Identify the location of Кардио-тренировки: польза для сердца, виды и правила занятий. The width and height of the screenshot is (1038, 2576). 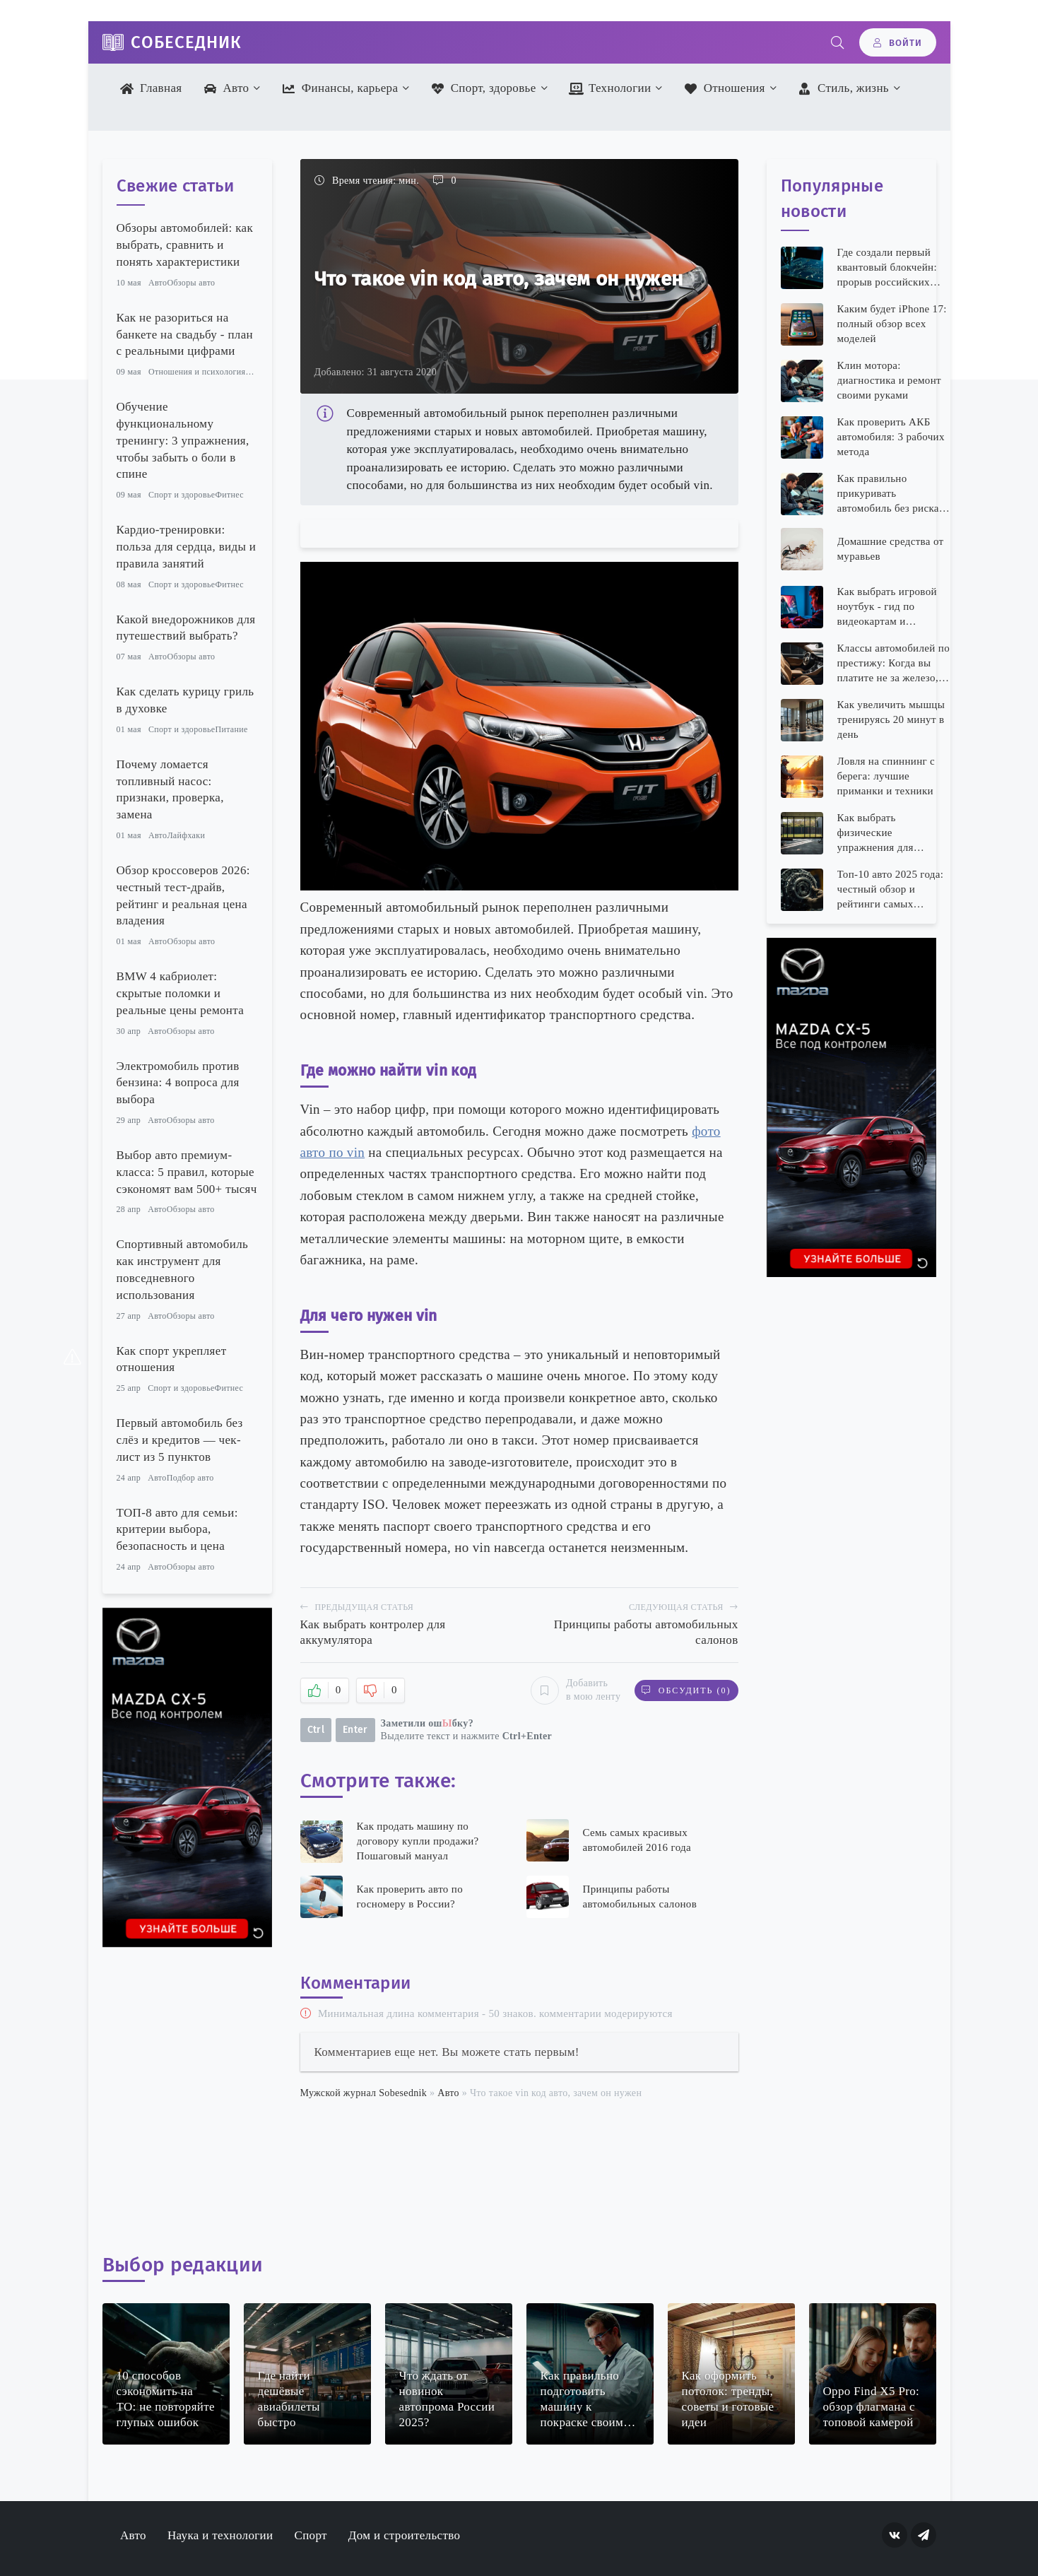
(186, 546).